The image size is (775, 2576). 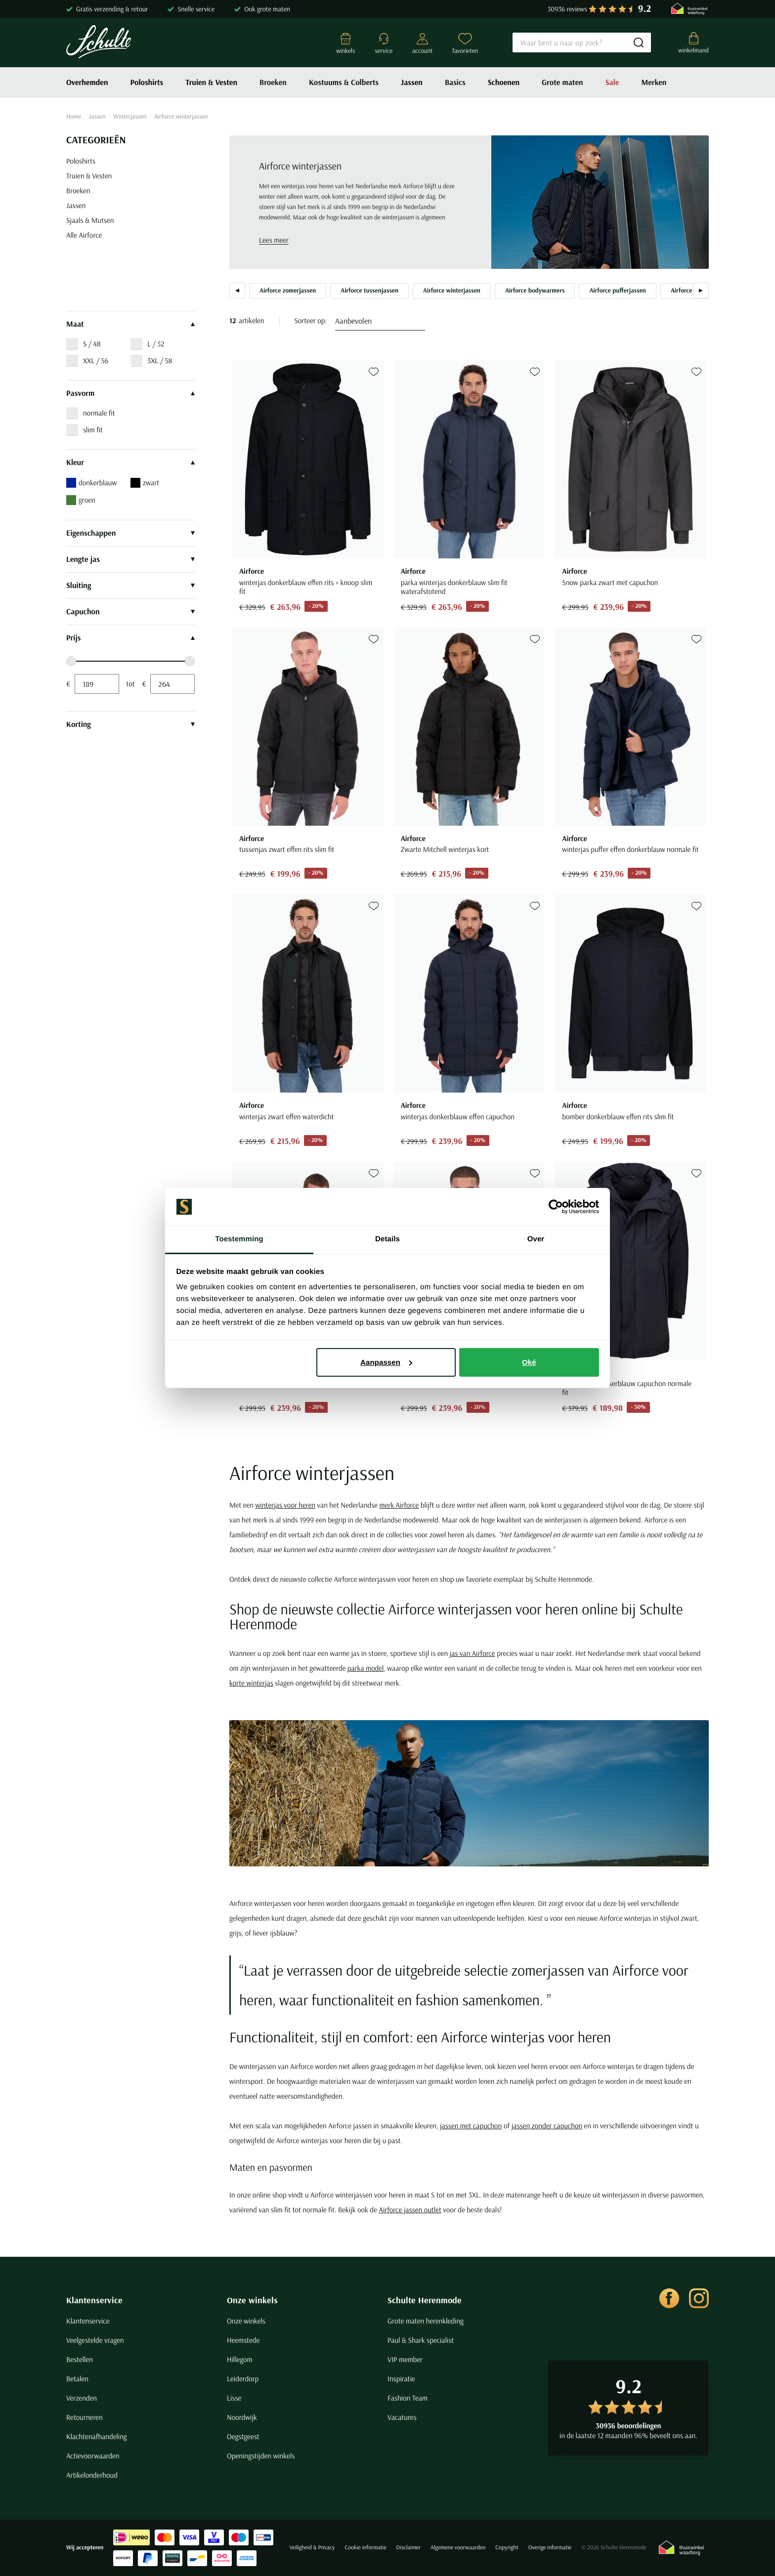 I want to click on S / 48, so click(x=92, y=343).